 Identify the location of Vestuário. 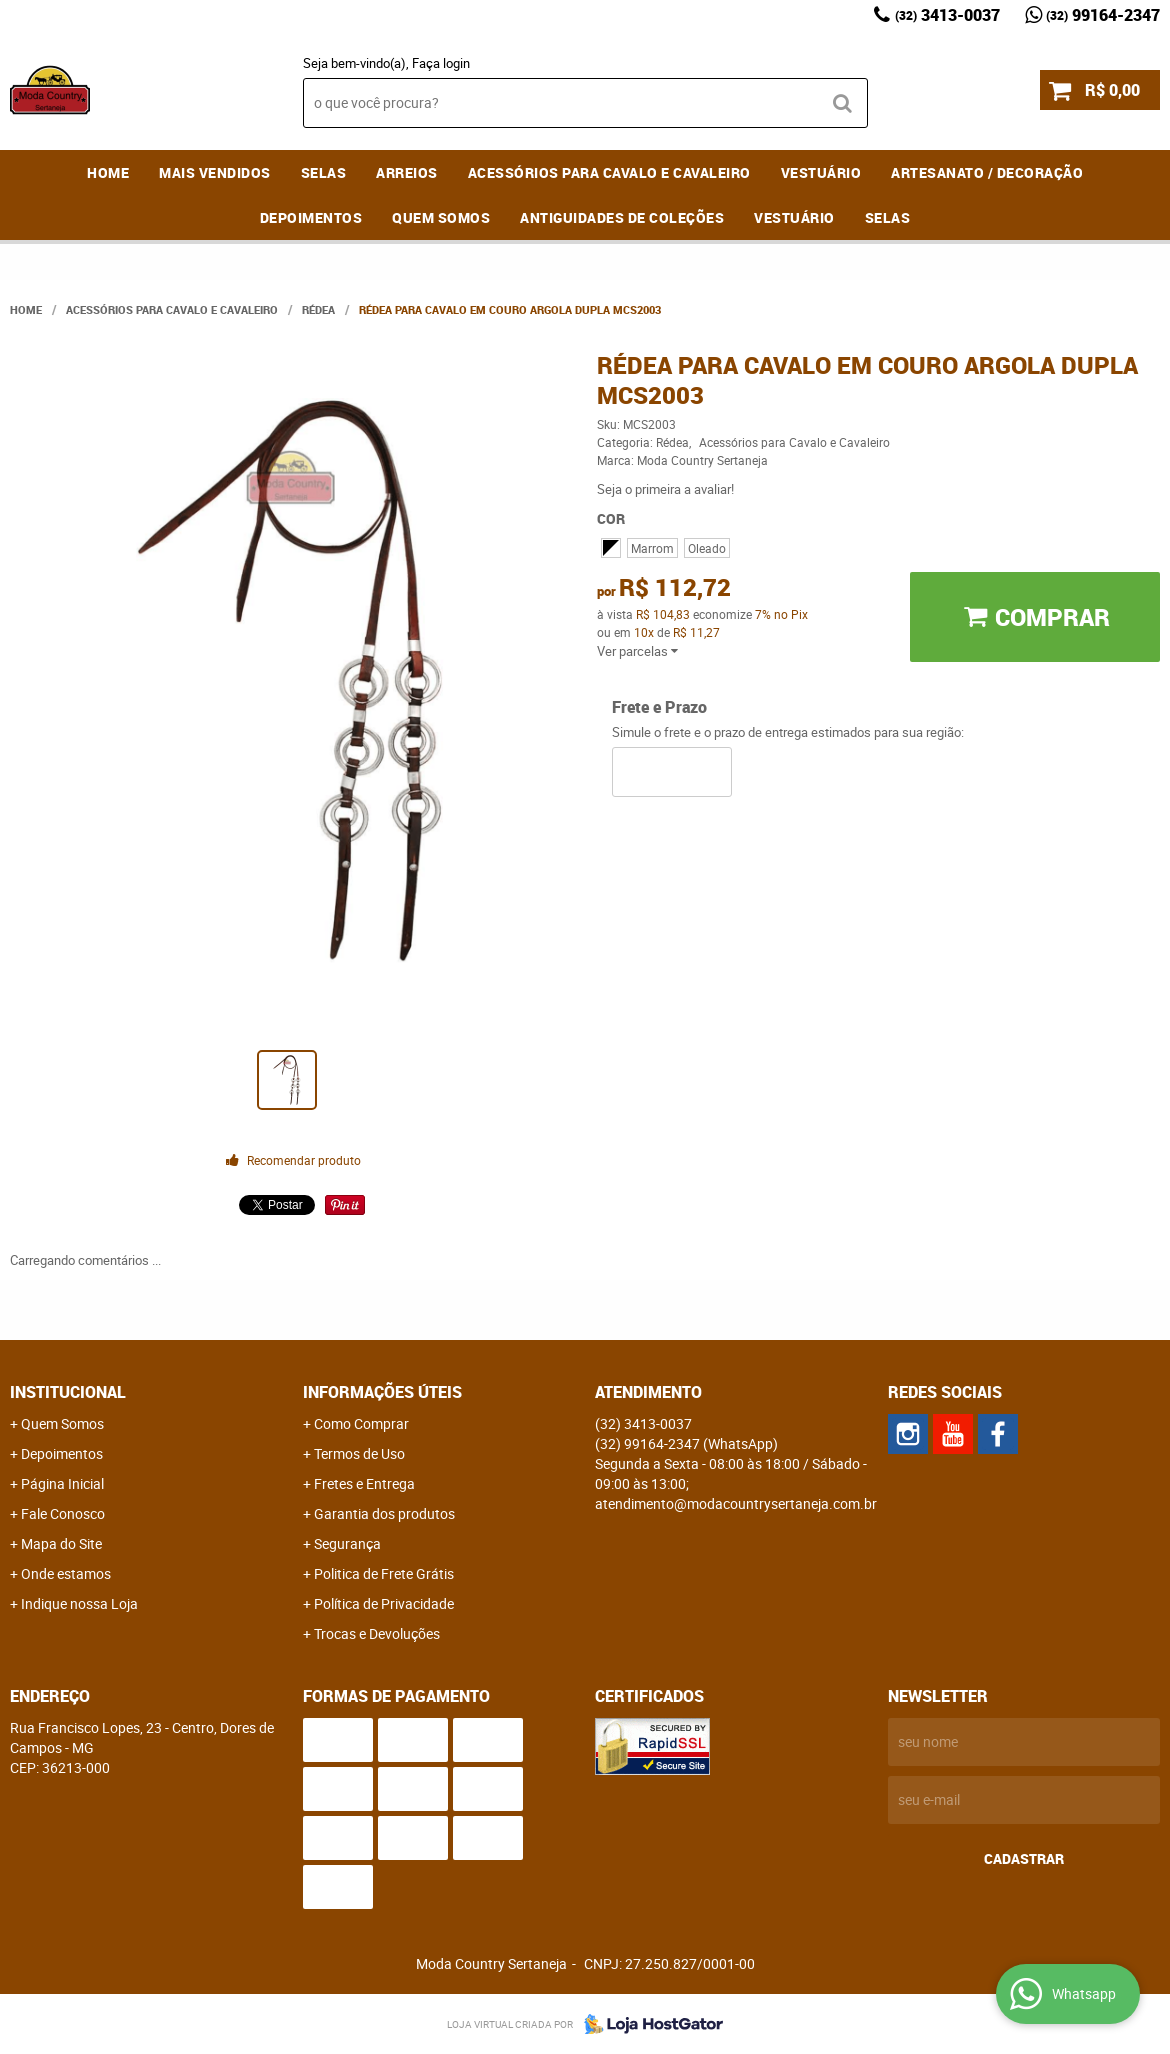
(821, 172).